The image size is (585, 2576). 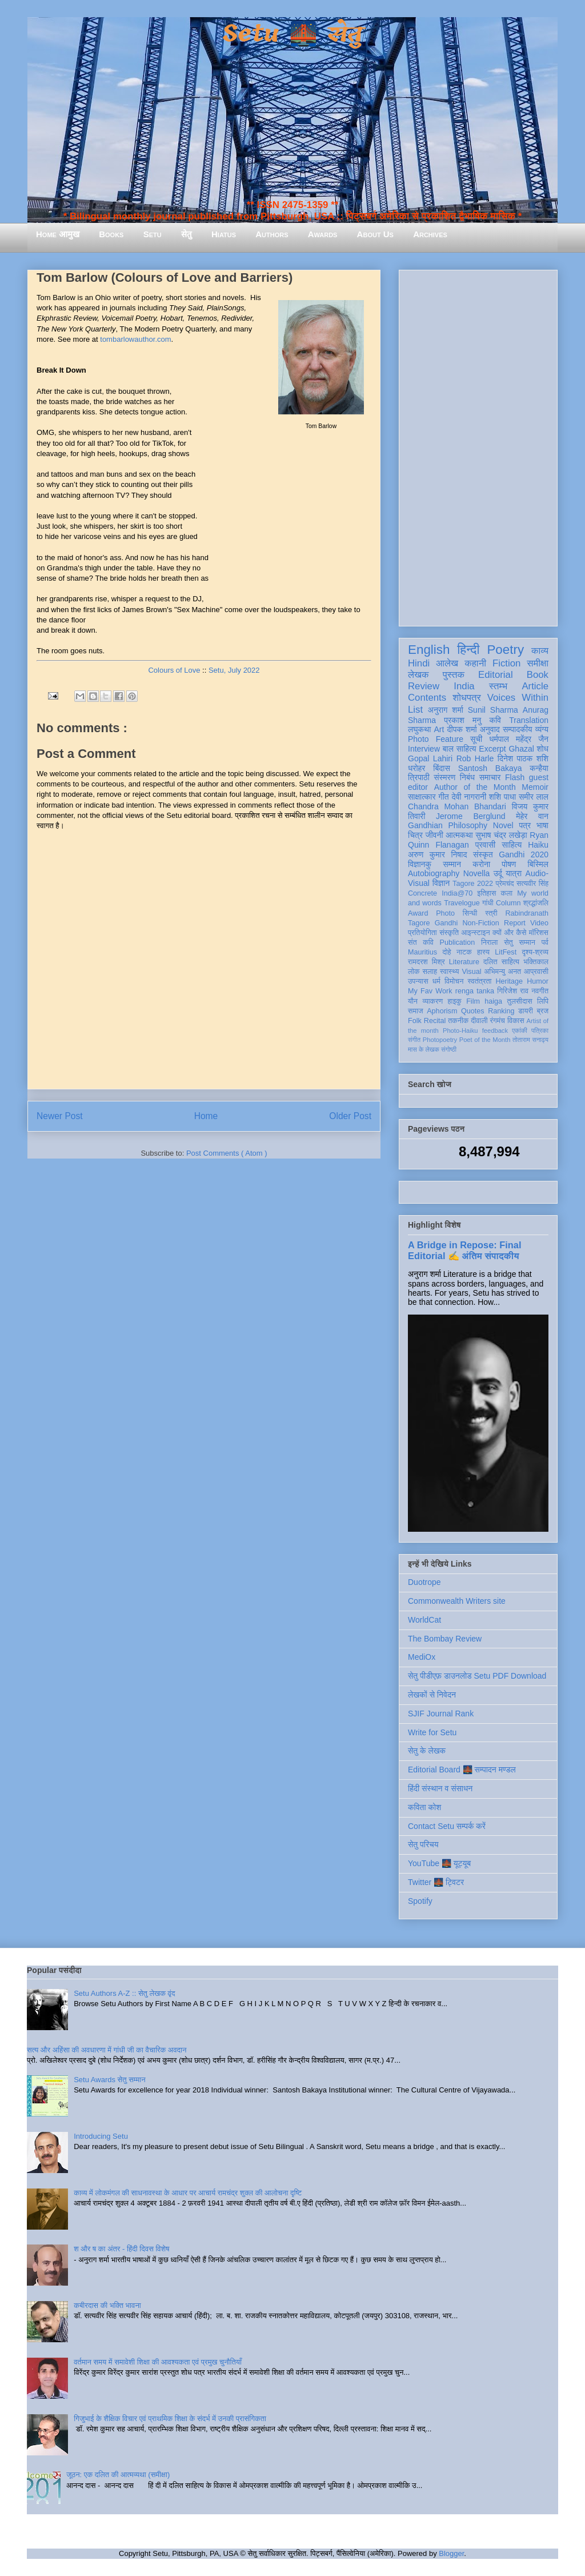 What do you see at coordinates (519, 1030) in the screenshot?
I see `एकांकी` at bounding box center [519, 1030].